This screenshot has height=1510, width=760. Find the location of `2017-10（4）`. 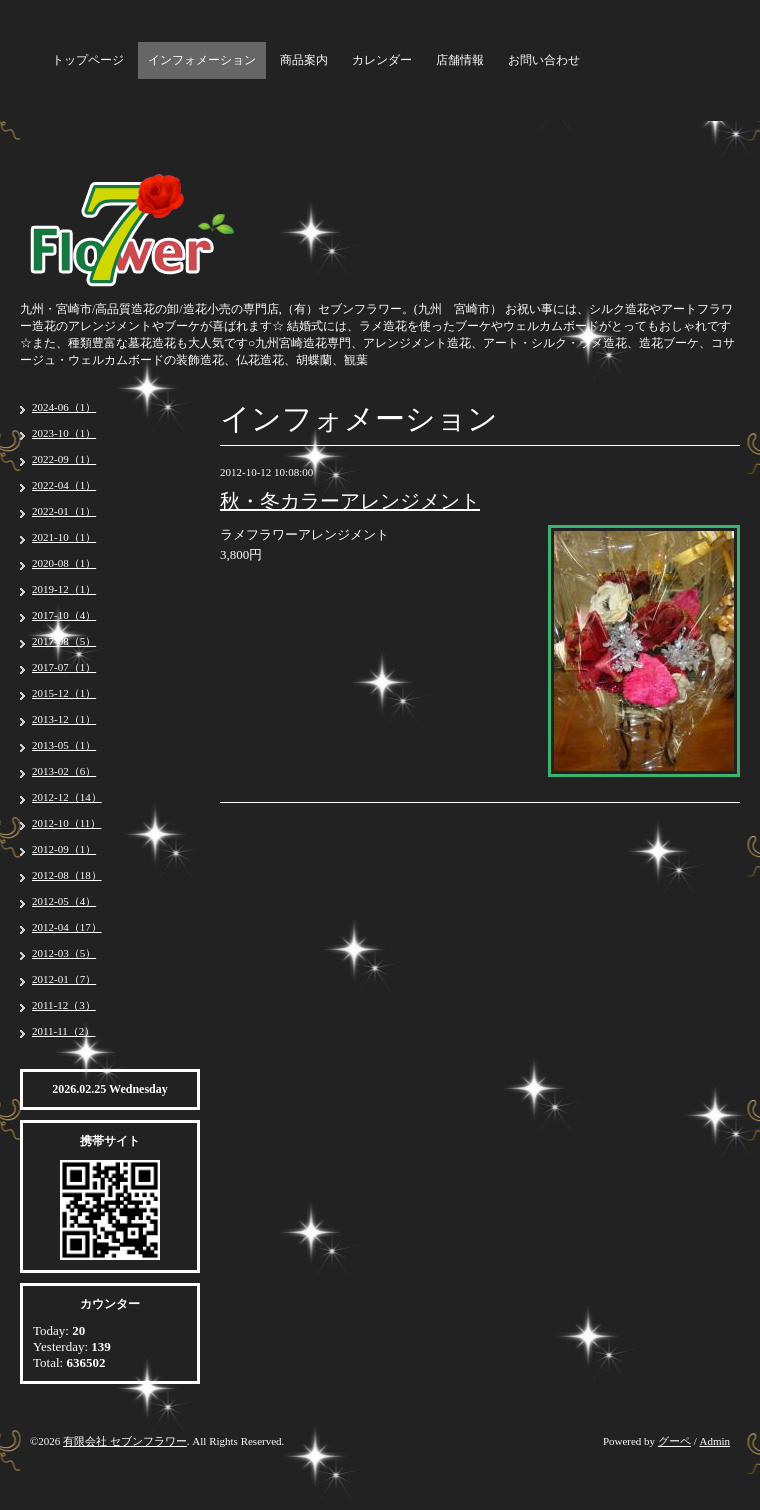

2017-10（4） is located at coordinates (64, 615).